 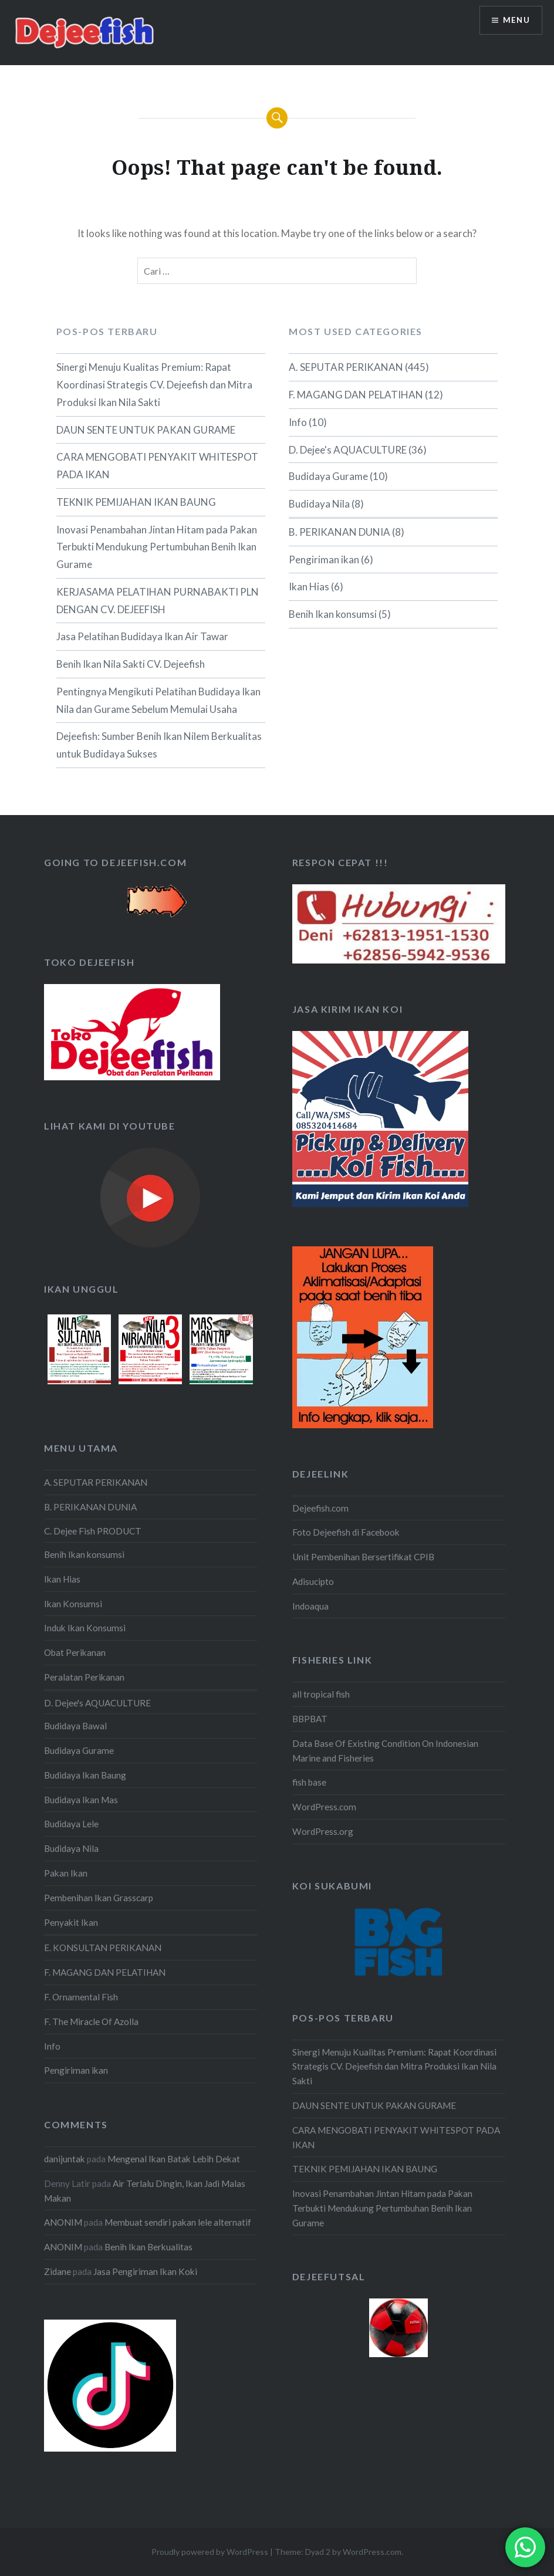 What do you see at coordinates (75, 1652) in the screenshot?
I see `Obat Perikanan` at bounding box center [75, 1652].